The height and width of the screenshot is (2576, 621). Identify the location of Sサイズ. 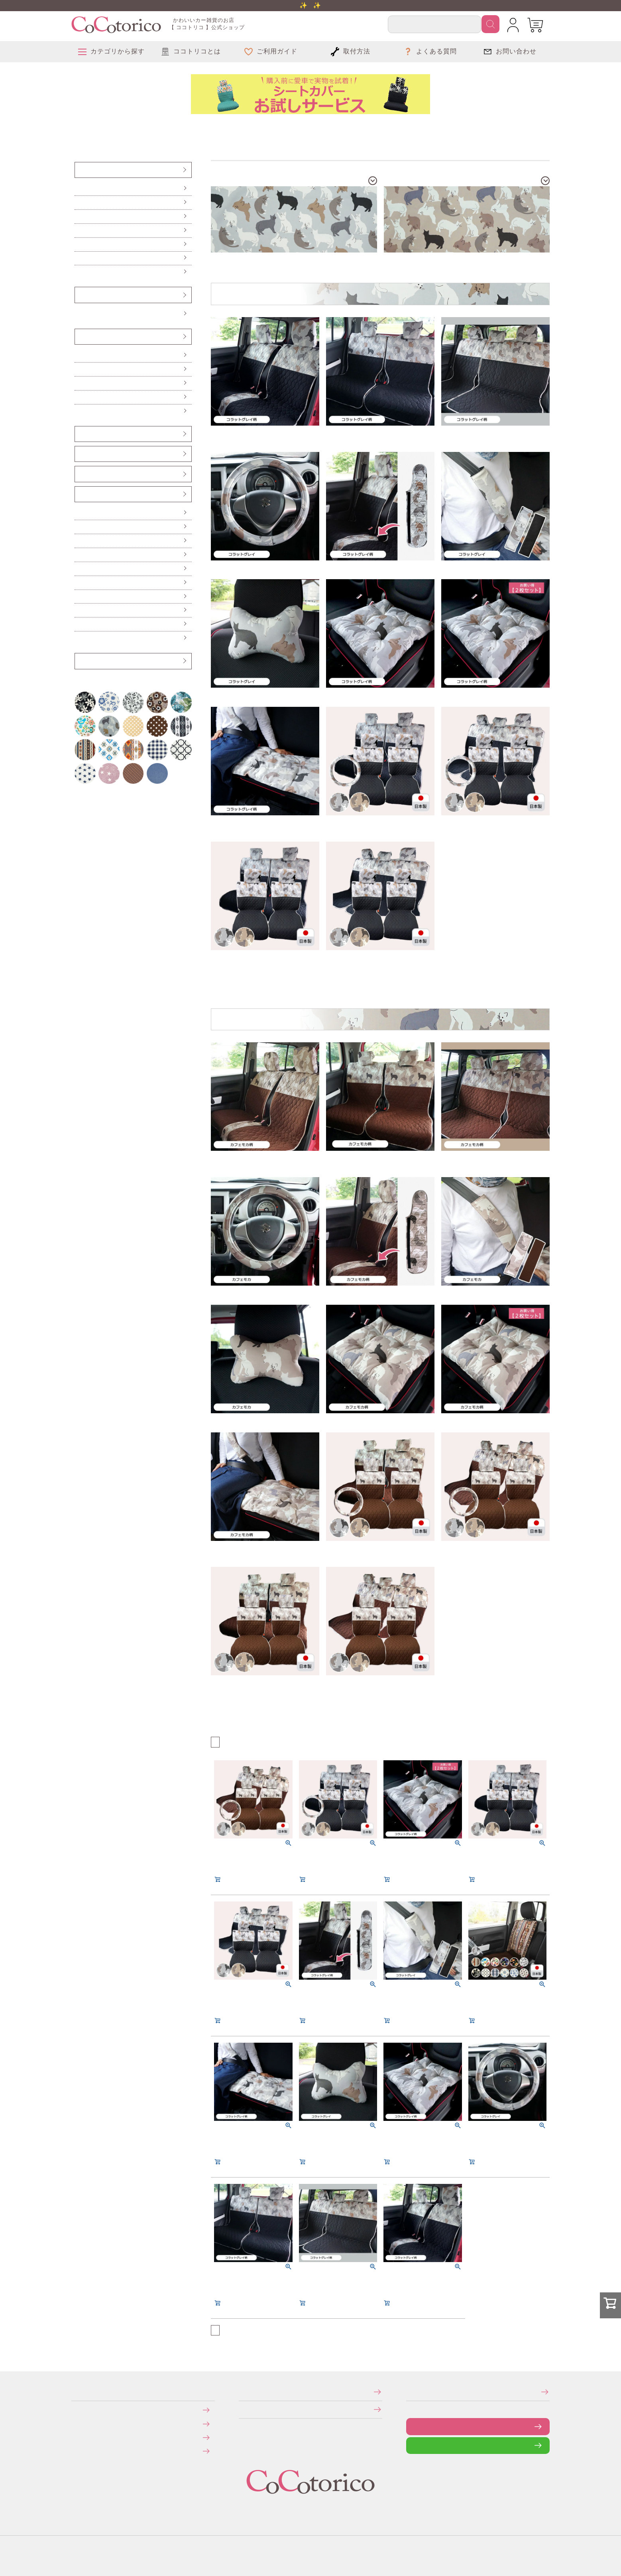
(78, 314).